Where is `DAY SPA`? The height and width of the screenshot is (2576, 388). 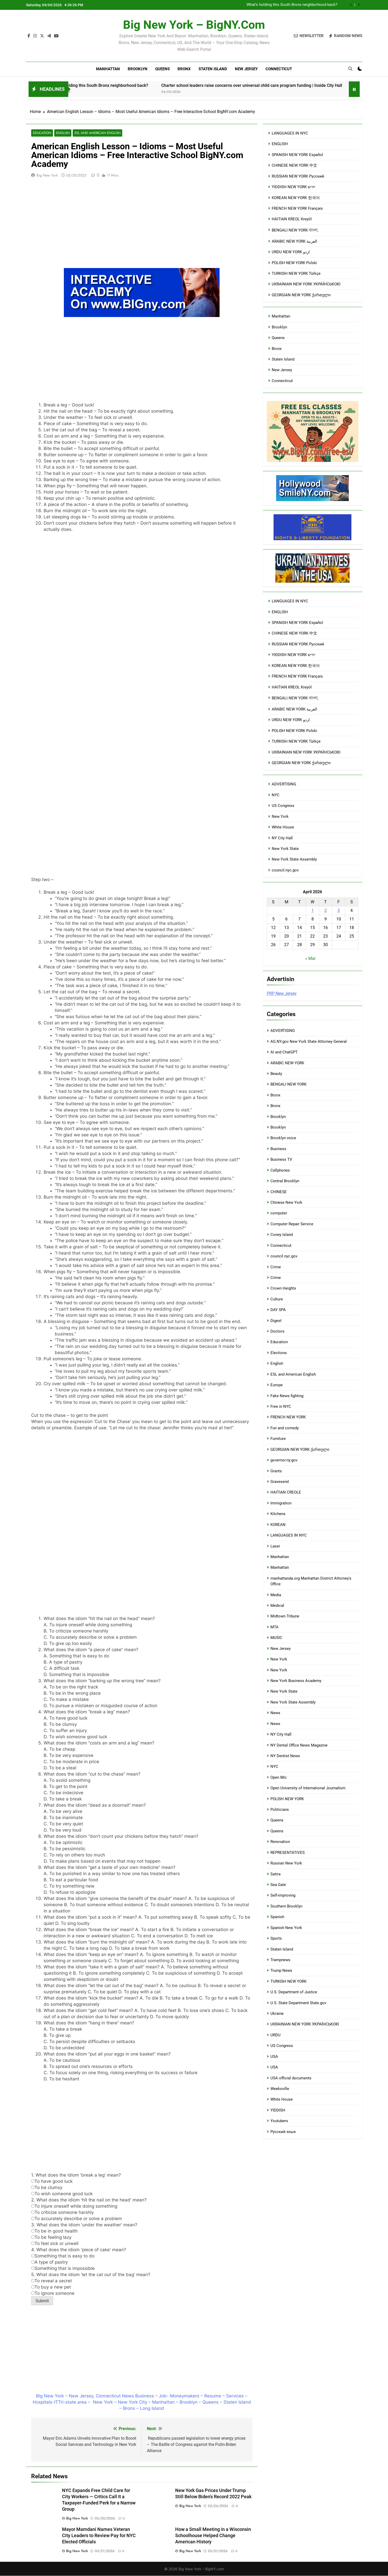
DAY SPA is located at coordinates (278, 1309).